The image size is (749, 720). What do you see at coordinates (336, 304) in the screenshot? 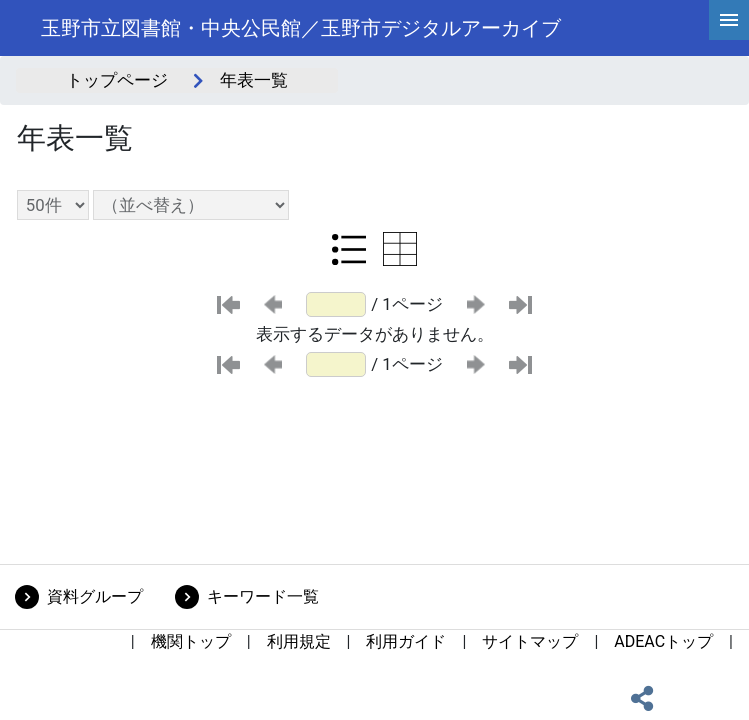
I see `[ページ番号]` at bounding box center [336, 304].